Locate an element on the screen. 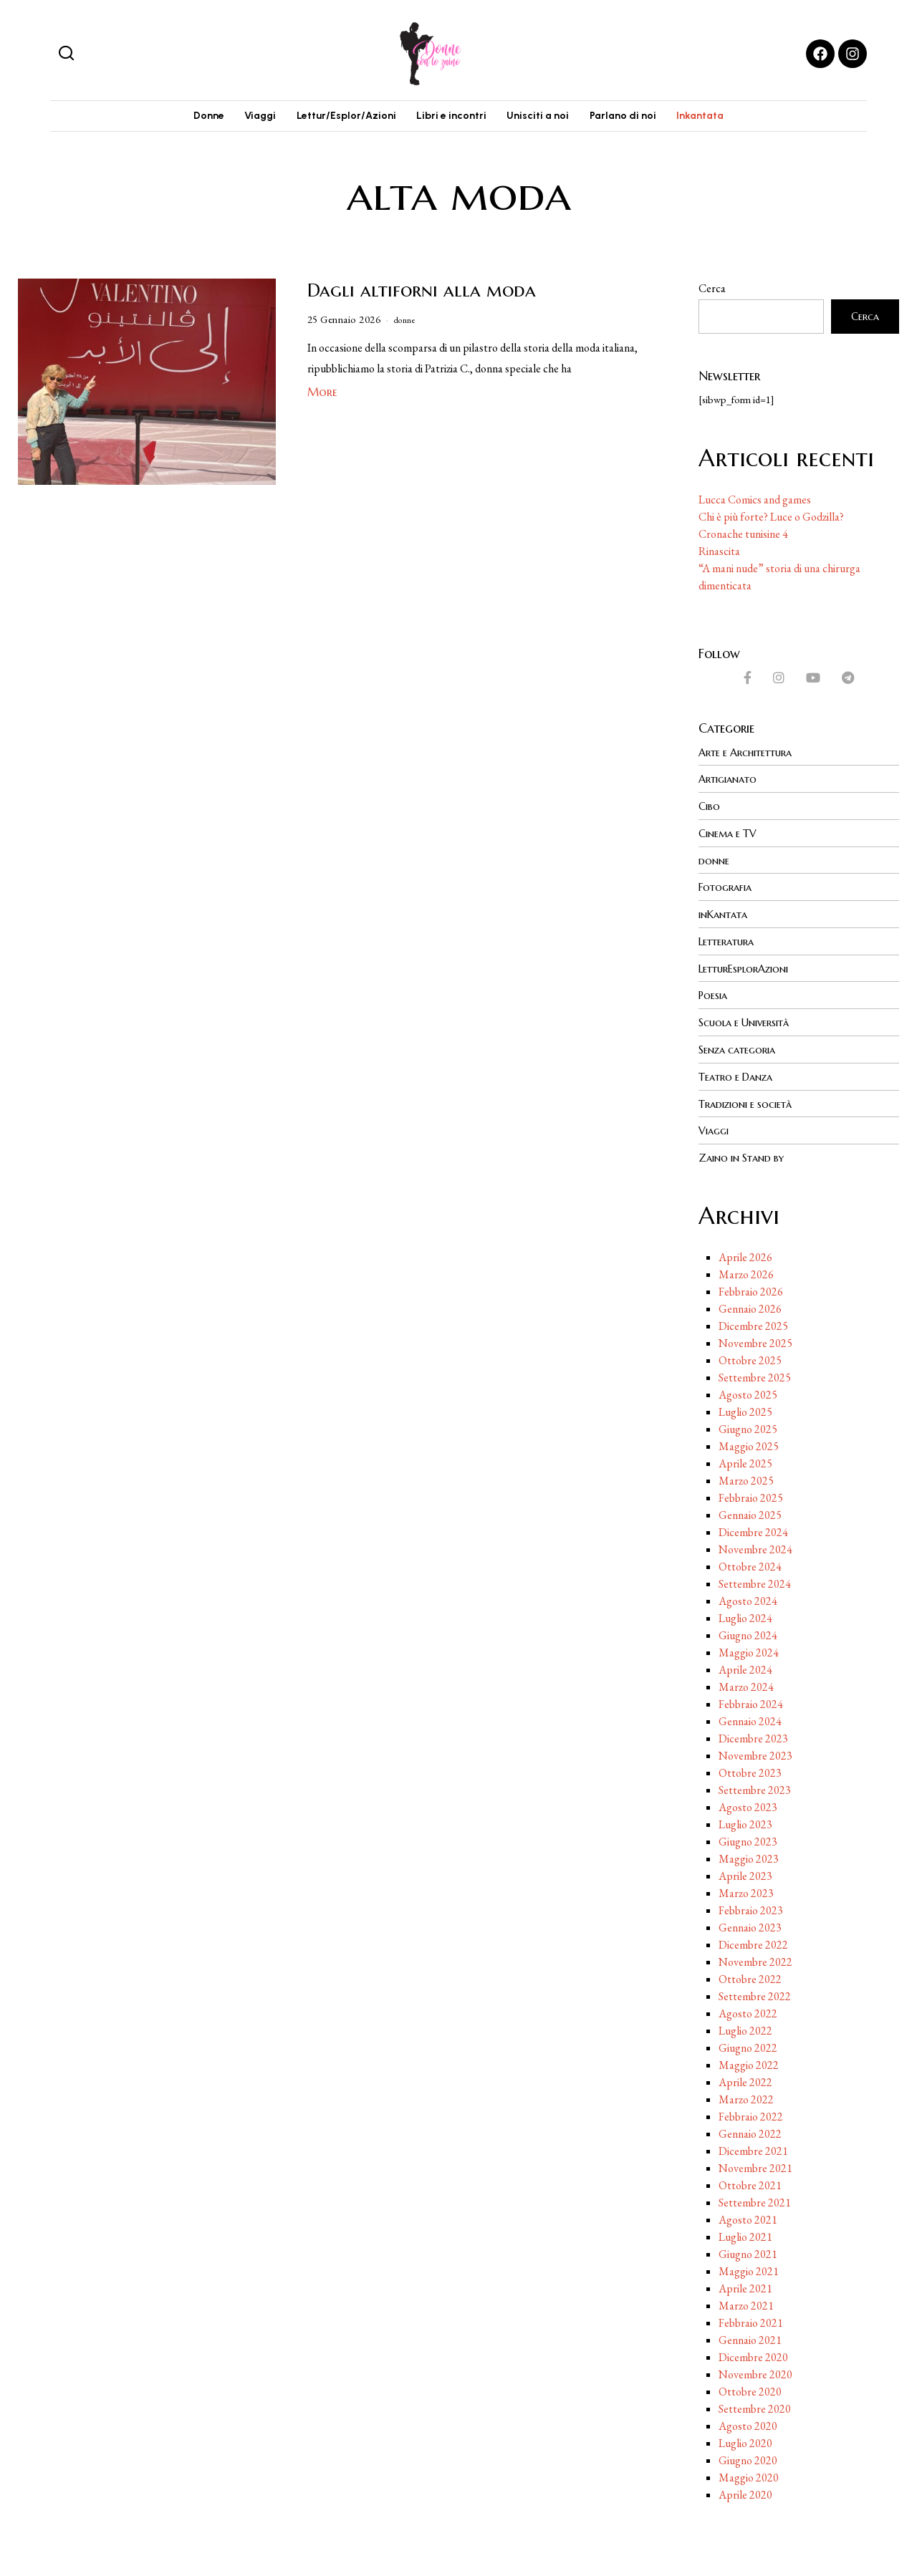 The height and width of the screenshot is (2576, 917). Settembre 2025 is located at coordinates (755, 1375).